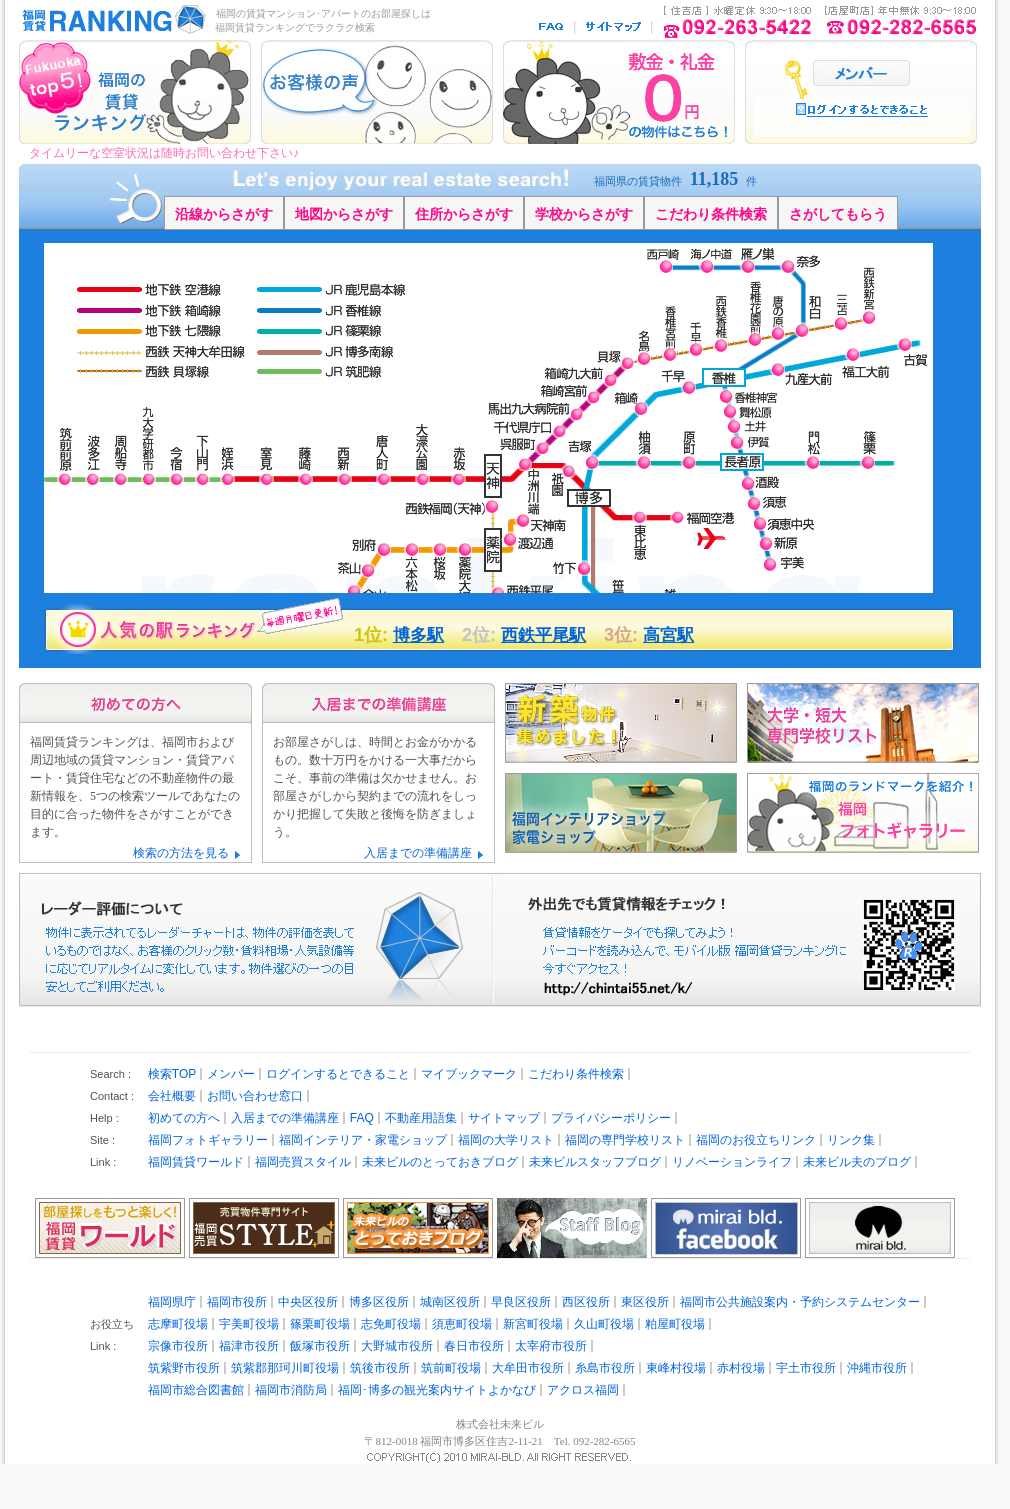 This screenshot has height=1509, width=1010. Describe the element at coordinates (440, 1162) in the screenshot. I see `未来ビルのとっておきブログ` at that location.